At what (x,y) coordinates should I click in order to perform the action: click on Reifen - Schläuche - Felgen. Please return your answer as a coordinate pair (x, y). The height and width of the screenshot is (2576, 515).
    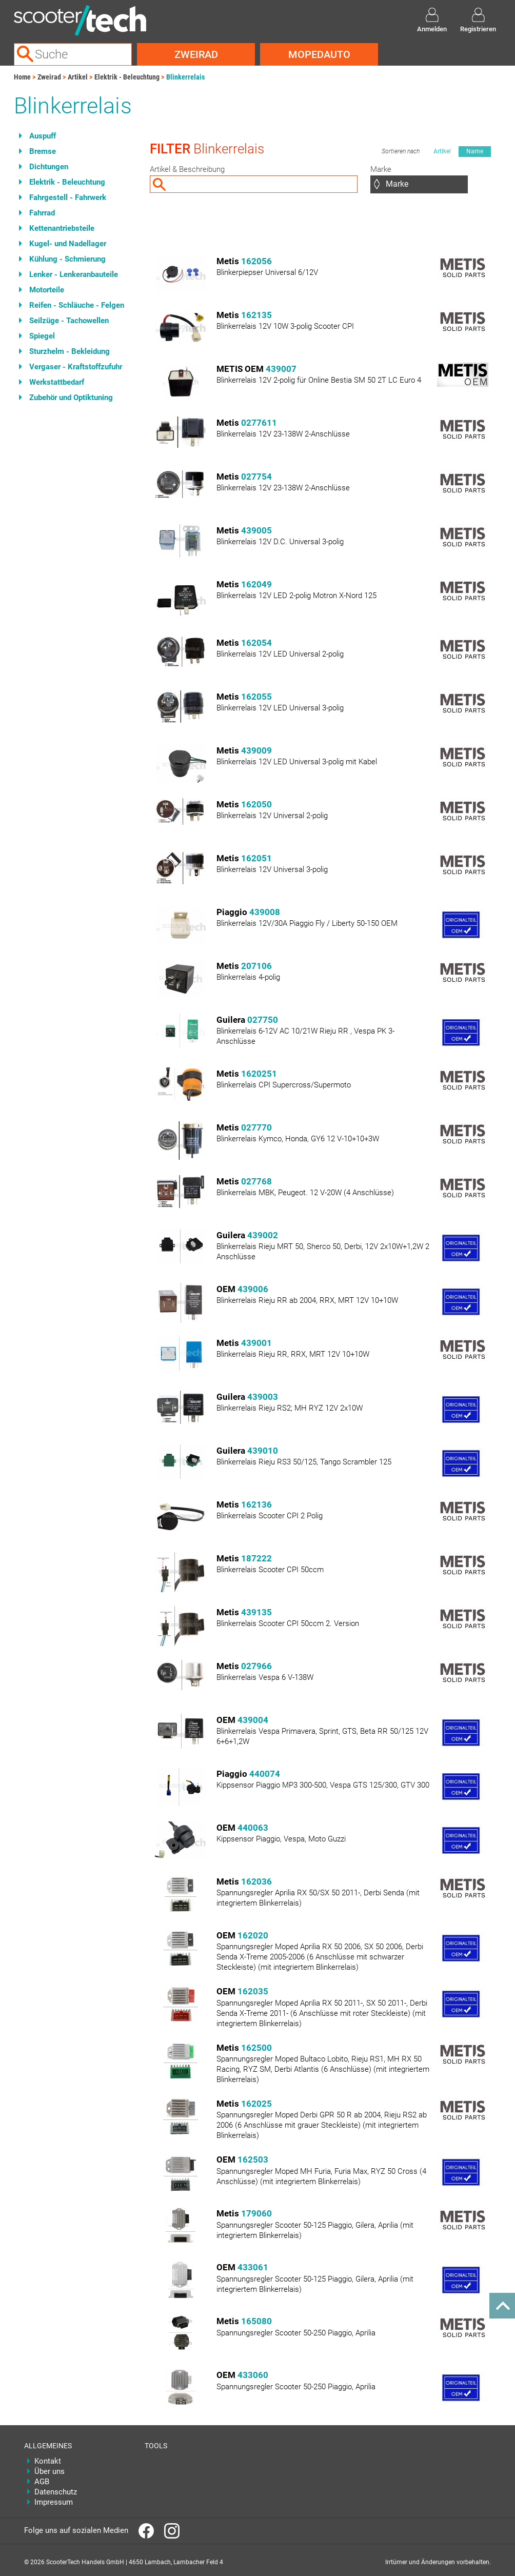
    Looking at the image, I should click on (76, 305).